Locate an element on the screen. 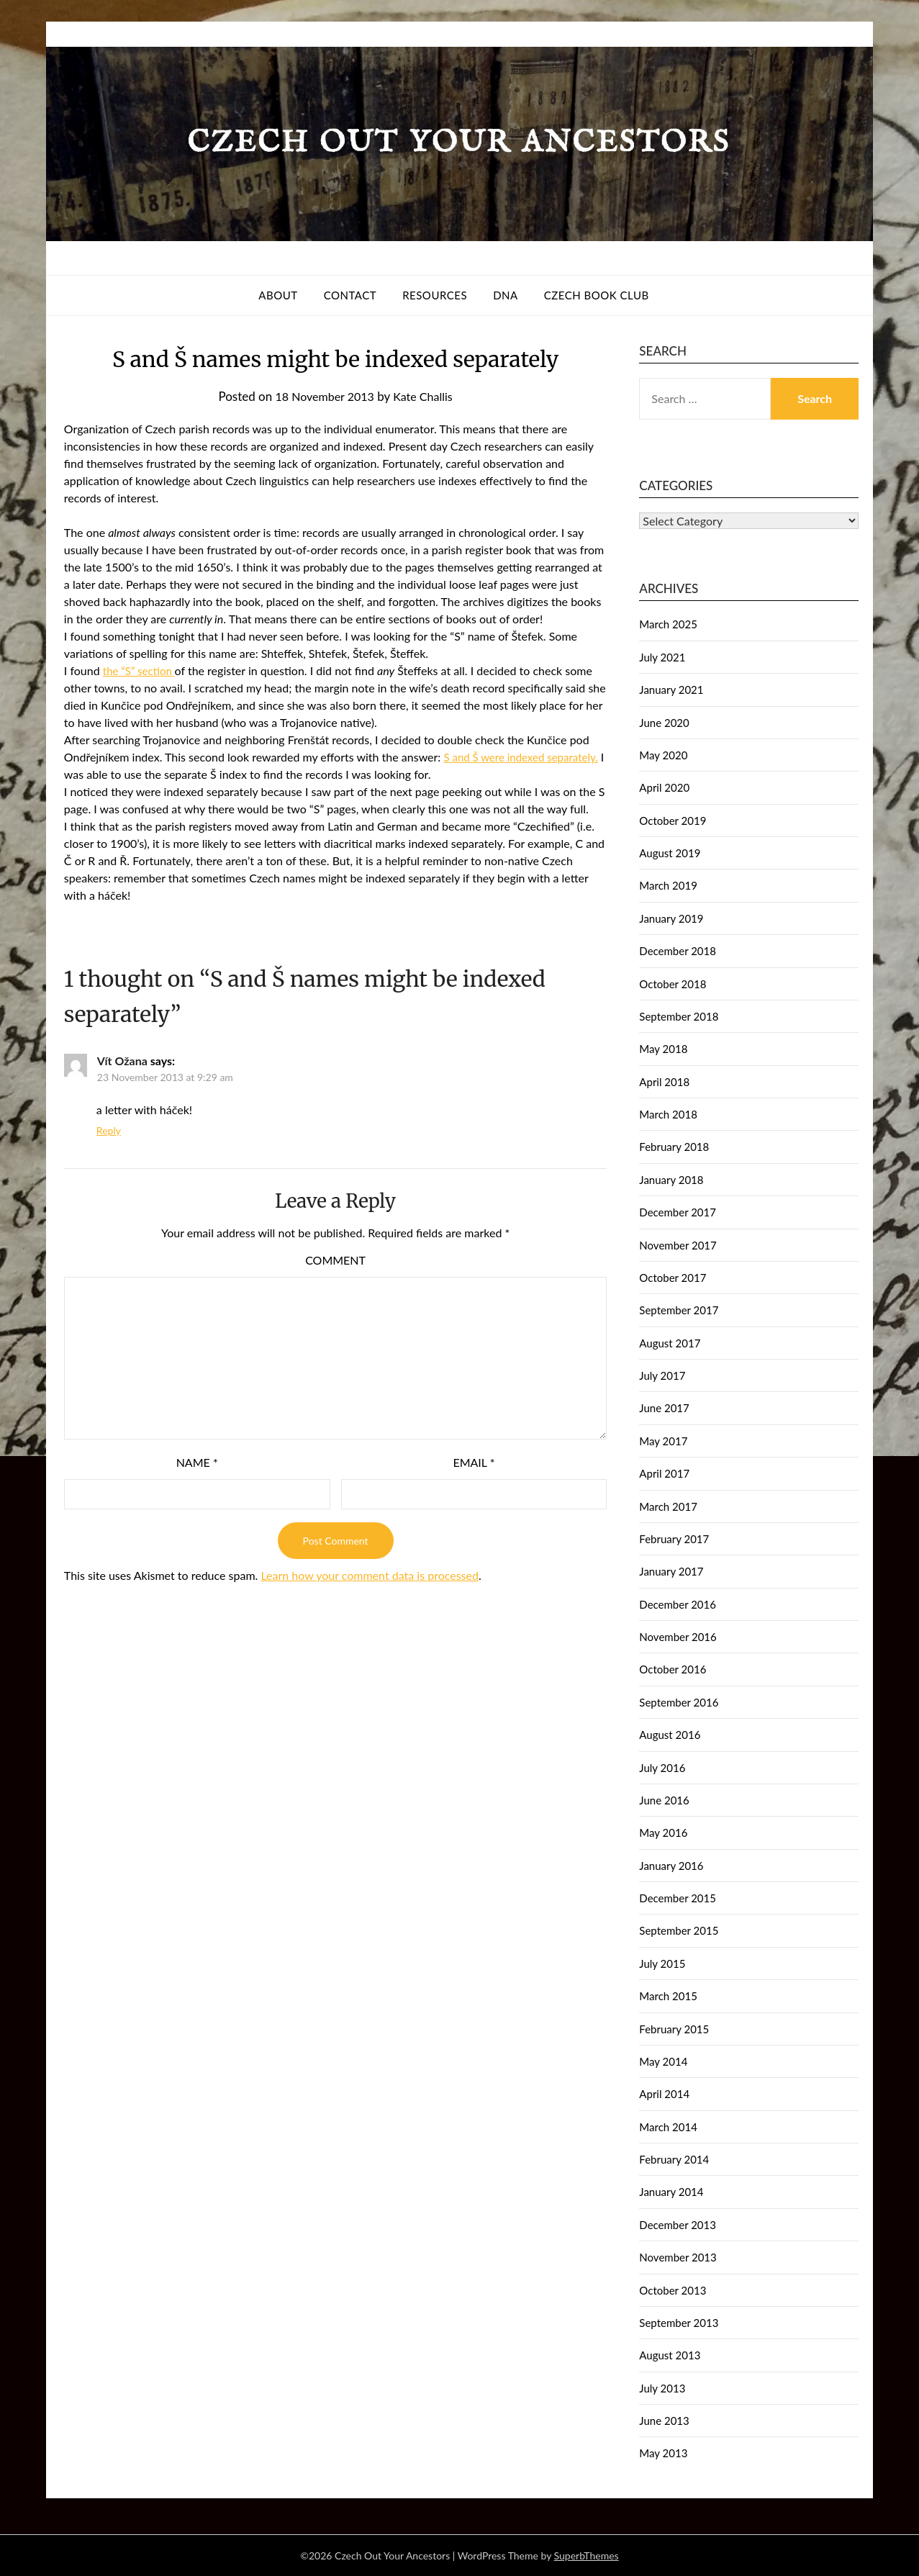 The height and width of the screenshot is (2576, 919). August 2017 is located at coordinates (669, 1343).